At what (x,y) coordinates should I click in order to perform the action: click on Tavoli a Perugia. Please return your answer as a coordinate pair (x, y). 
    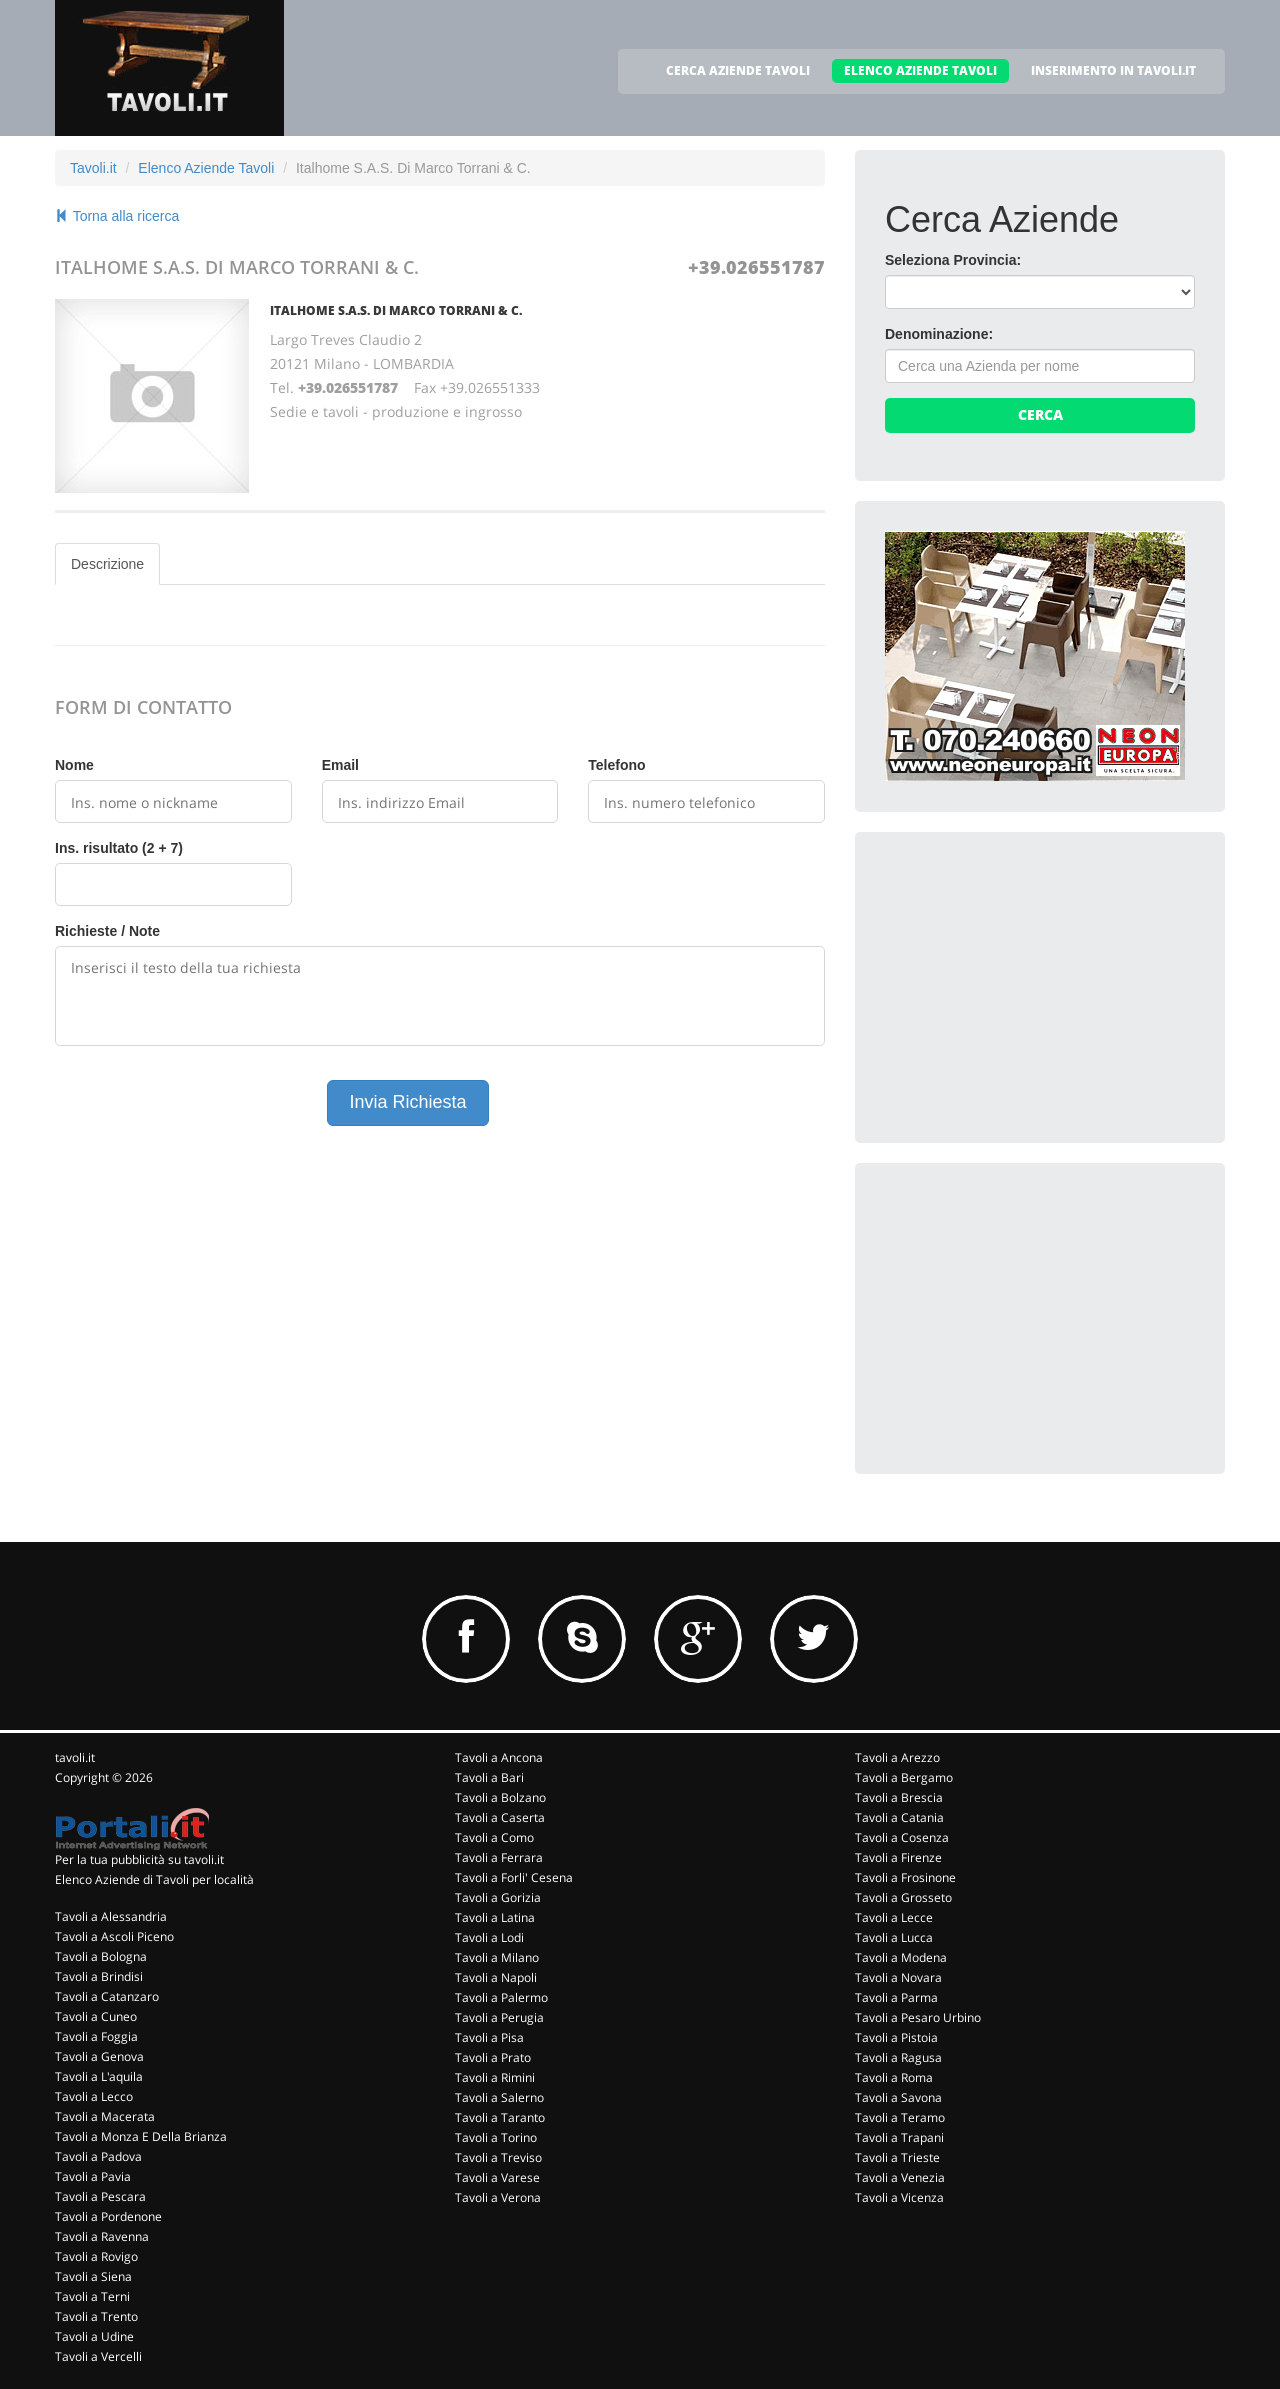
    Looking at the image, I should click on (499, 2017).